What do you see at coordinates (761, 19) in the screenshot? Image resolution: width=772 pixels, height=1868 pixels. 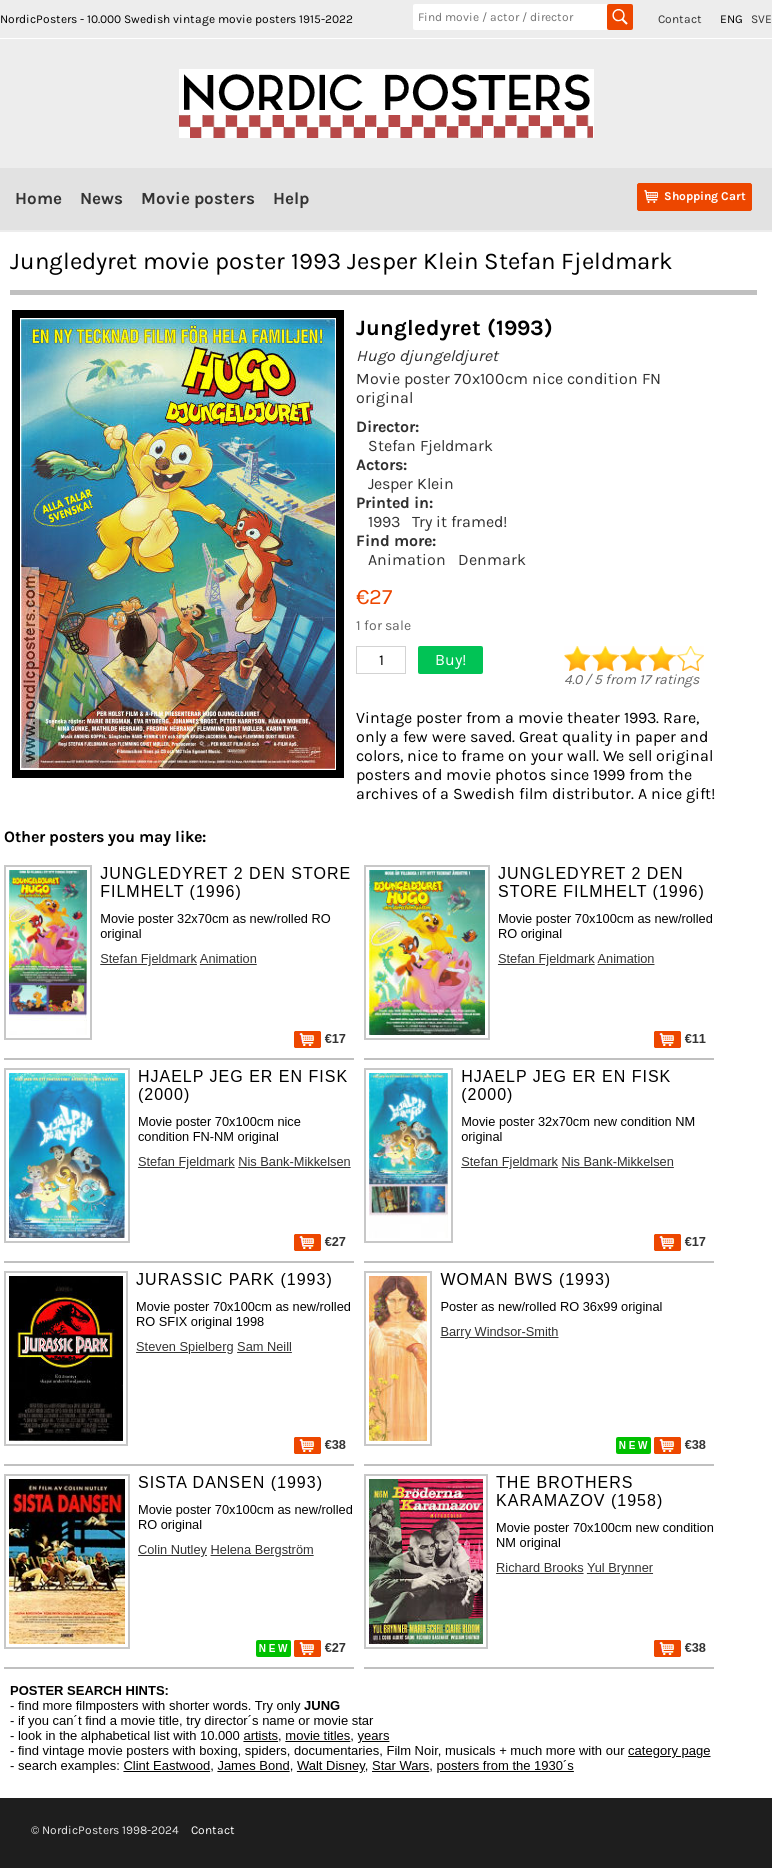 I see `SVE` at bounding box center [761, 19].